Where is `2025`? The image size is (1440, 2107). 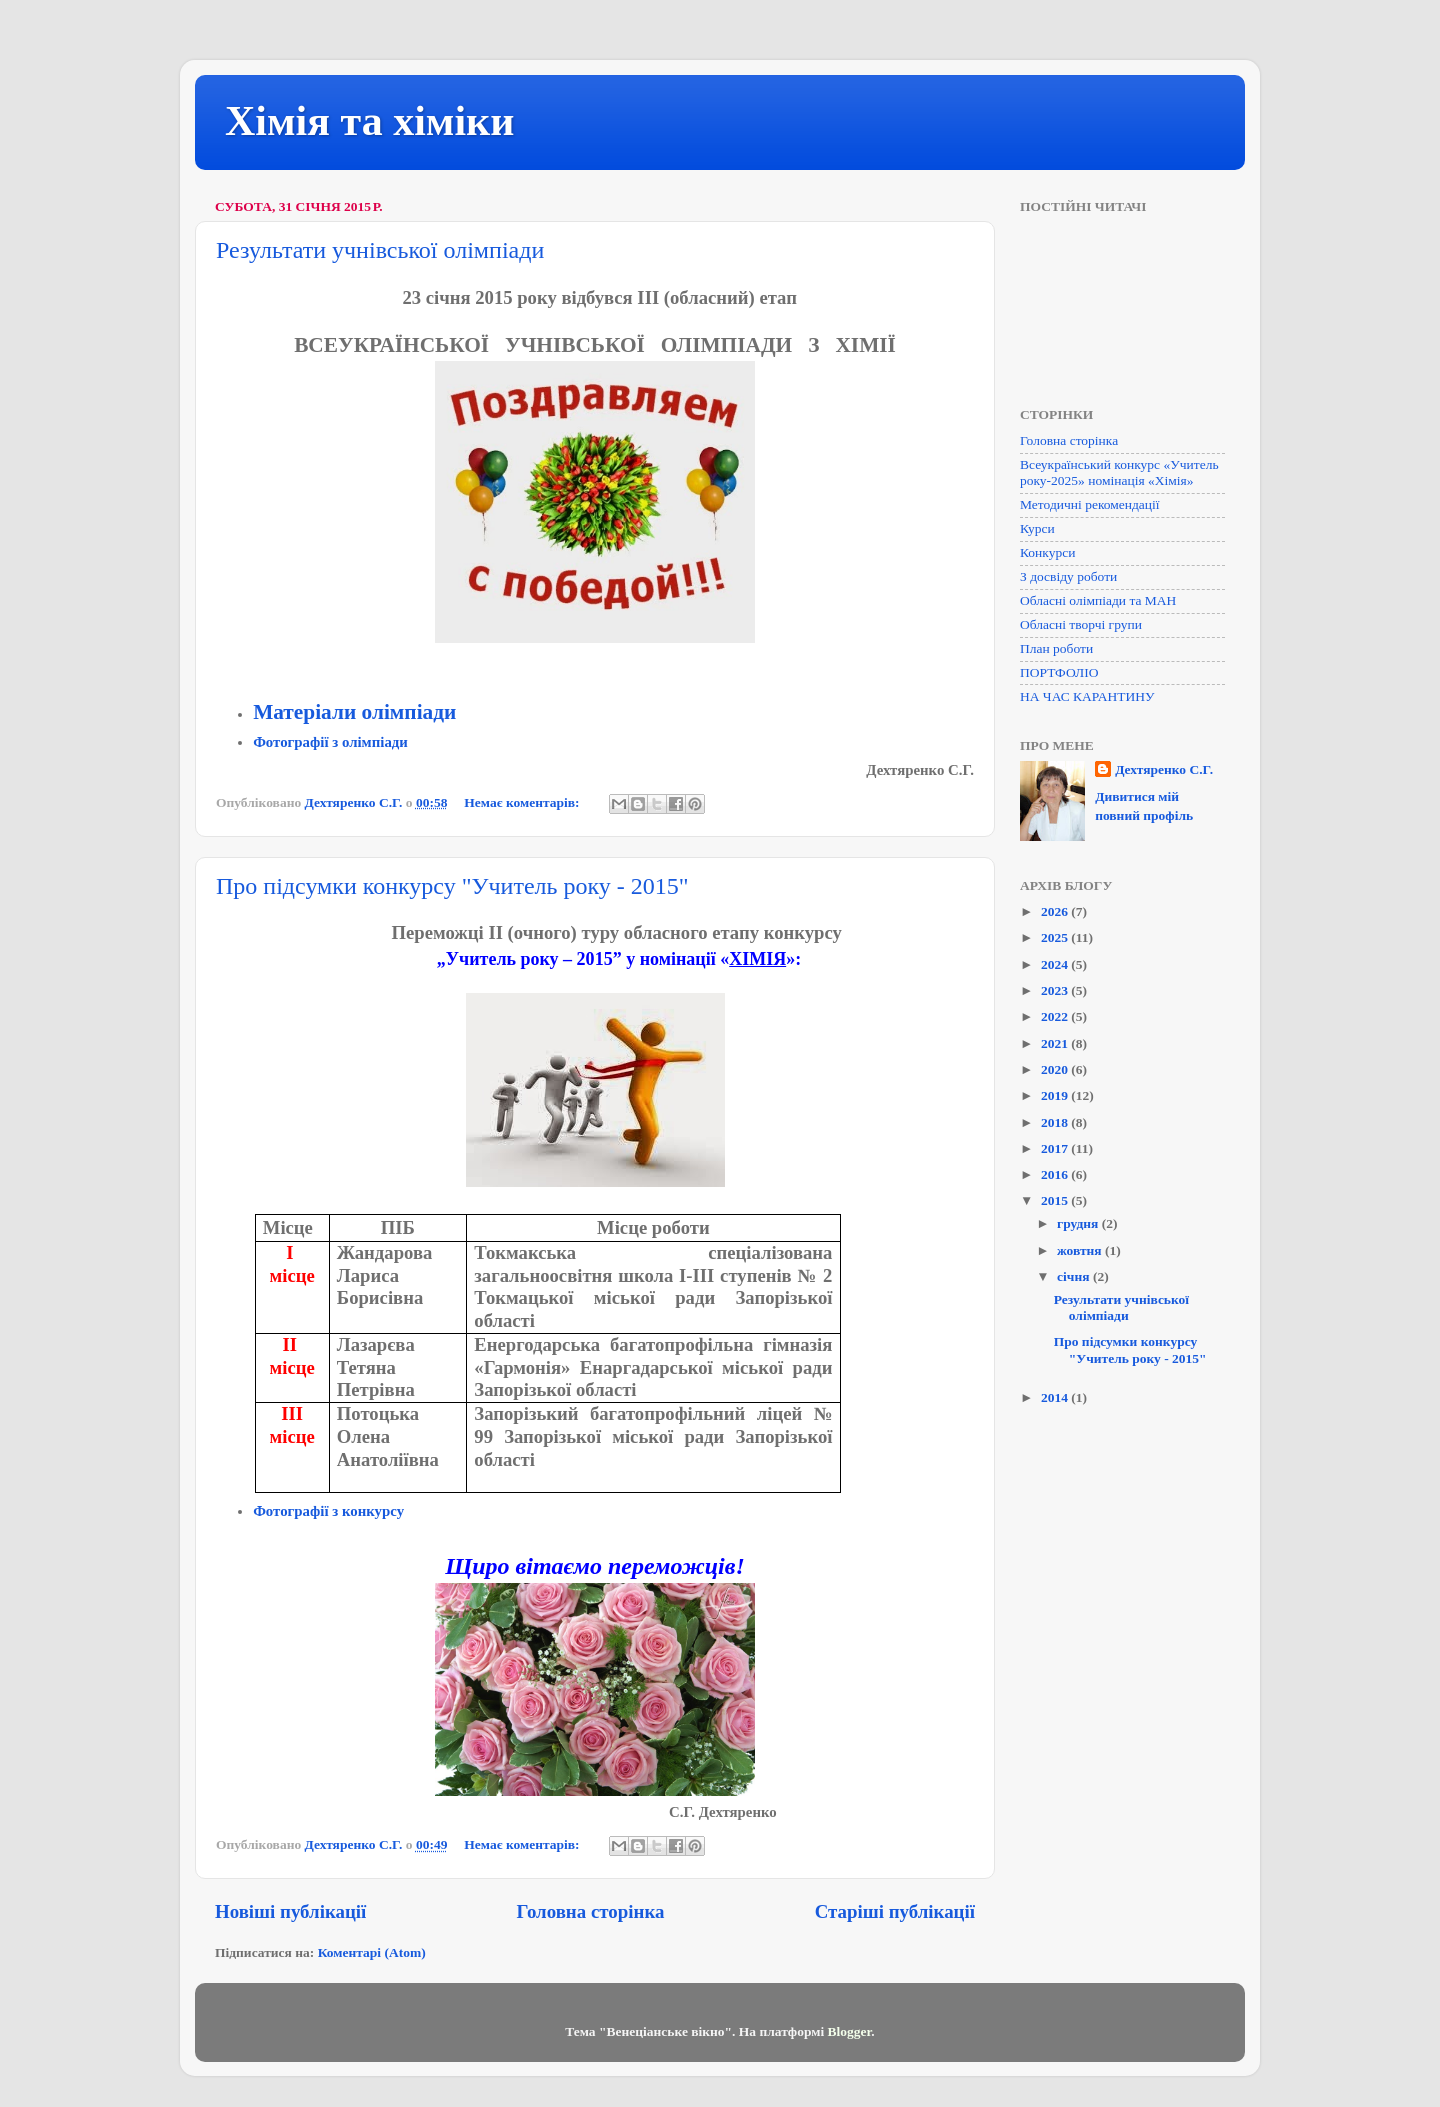
2025 is located at coordinates (1056, 937).